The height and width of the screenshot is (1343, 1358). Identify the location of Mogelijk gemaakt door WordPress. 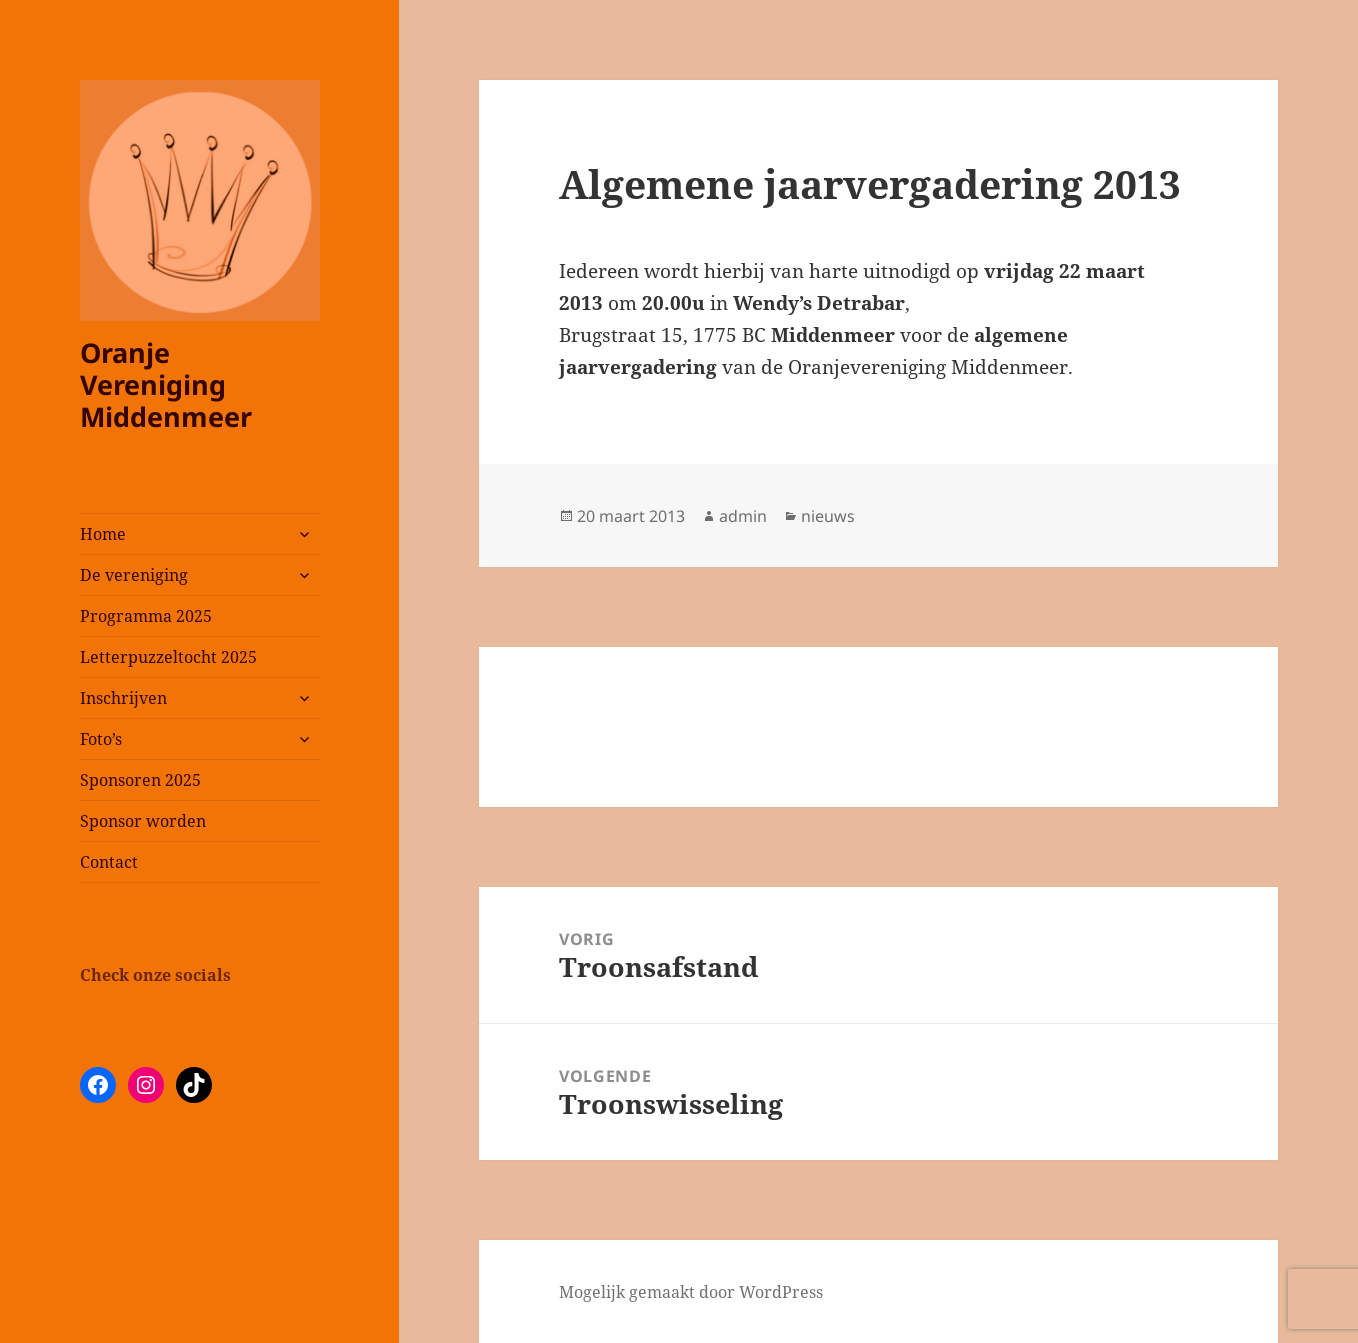
(691, 1292).